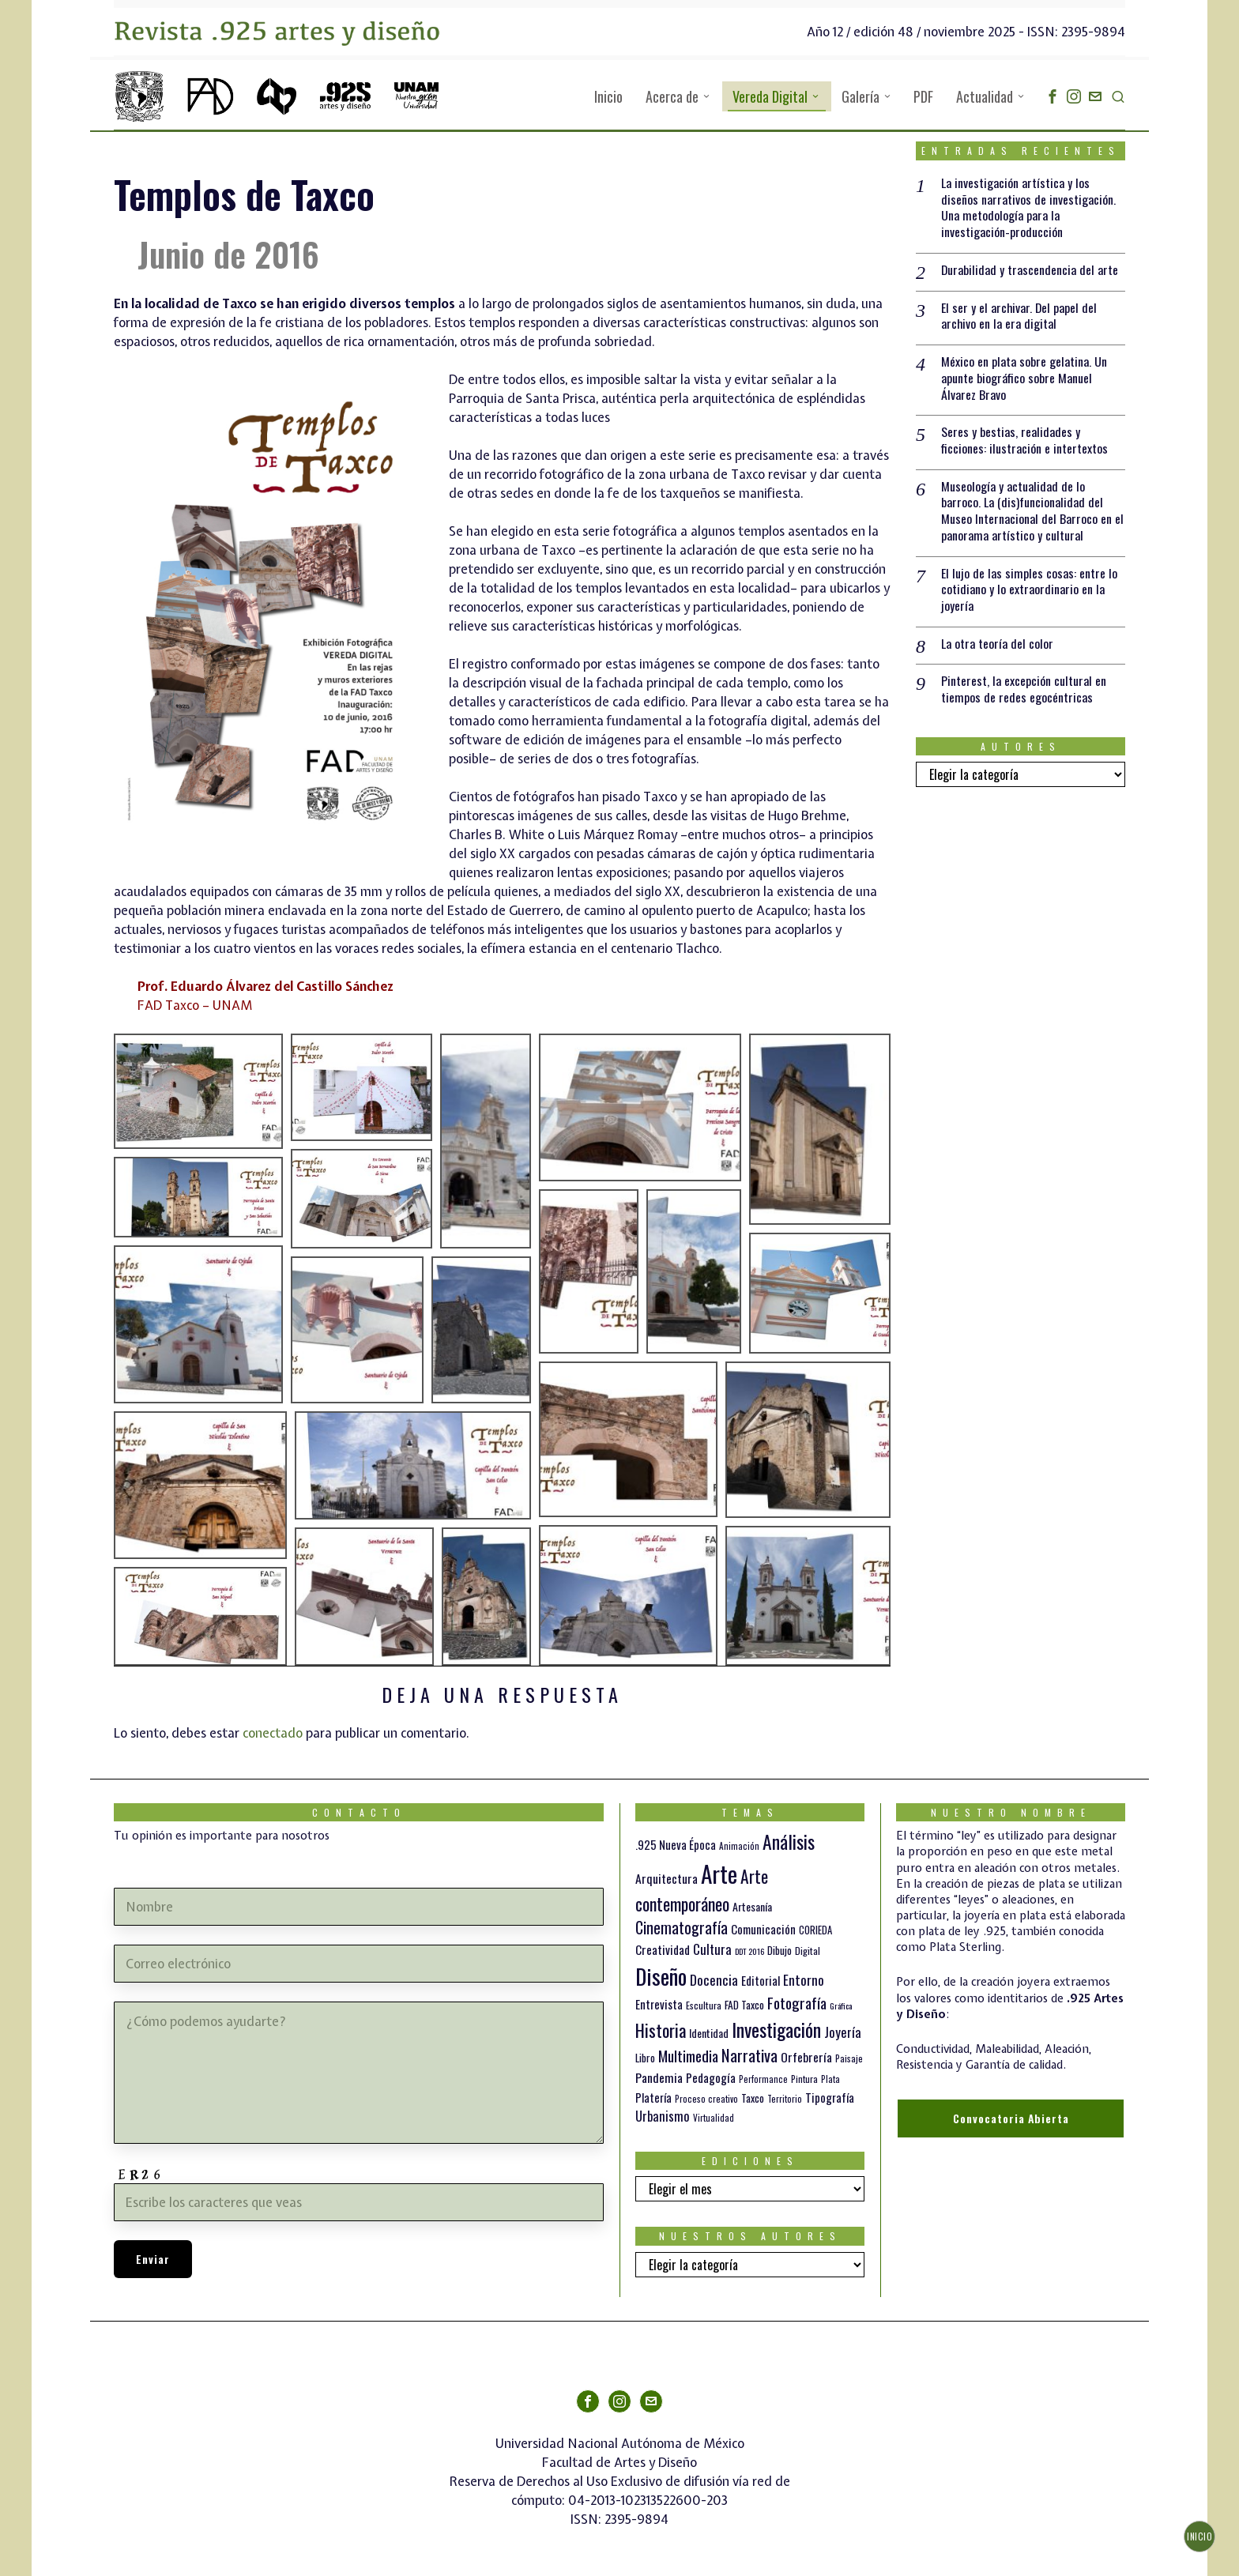 The image size is (1239, 2576). Describe the element at coordinates (815, 1930) in the screenshot. I see `CORIEDA [CORIEDA (13 elementos)]` at that location.